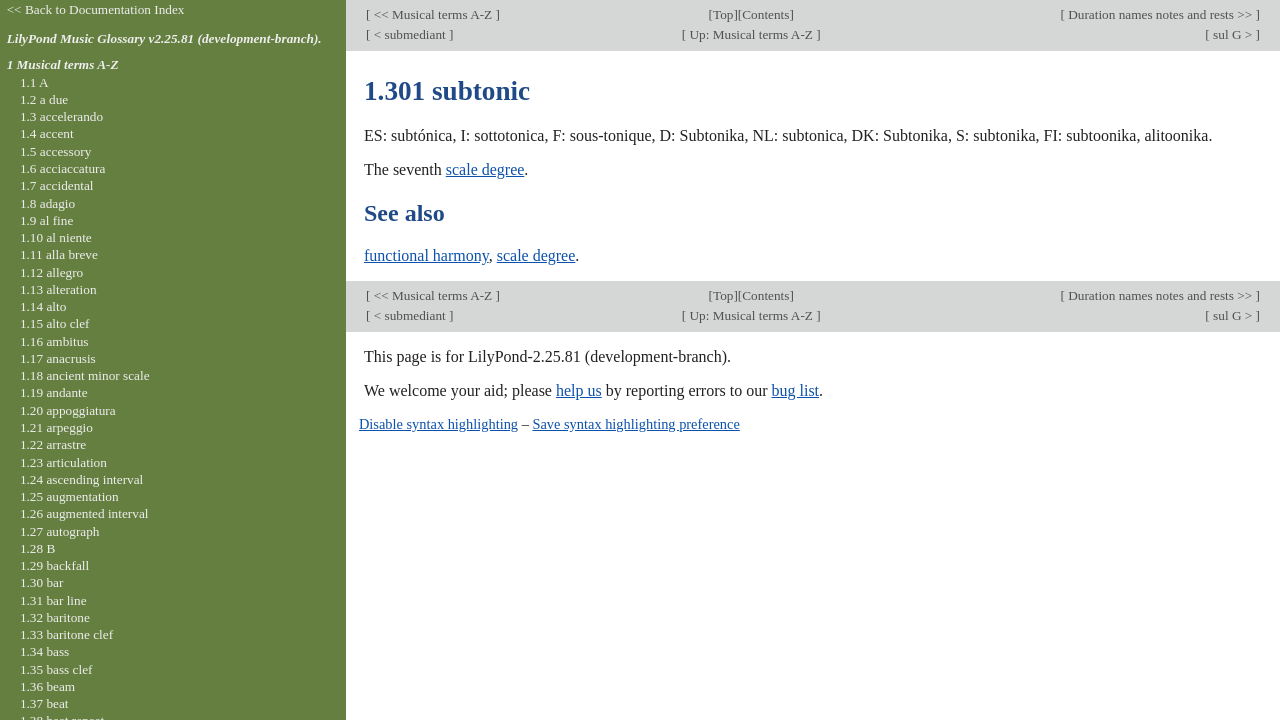  What do you see at coordinates (55, 151) in the screenshot?
I see `1.5 accessory` at bounding box center [55, 151].